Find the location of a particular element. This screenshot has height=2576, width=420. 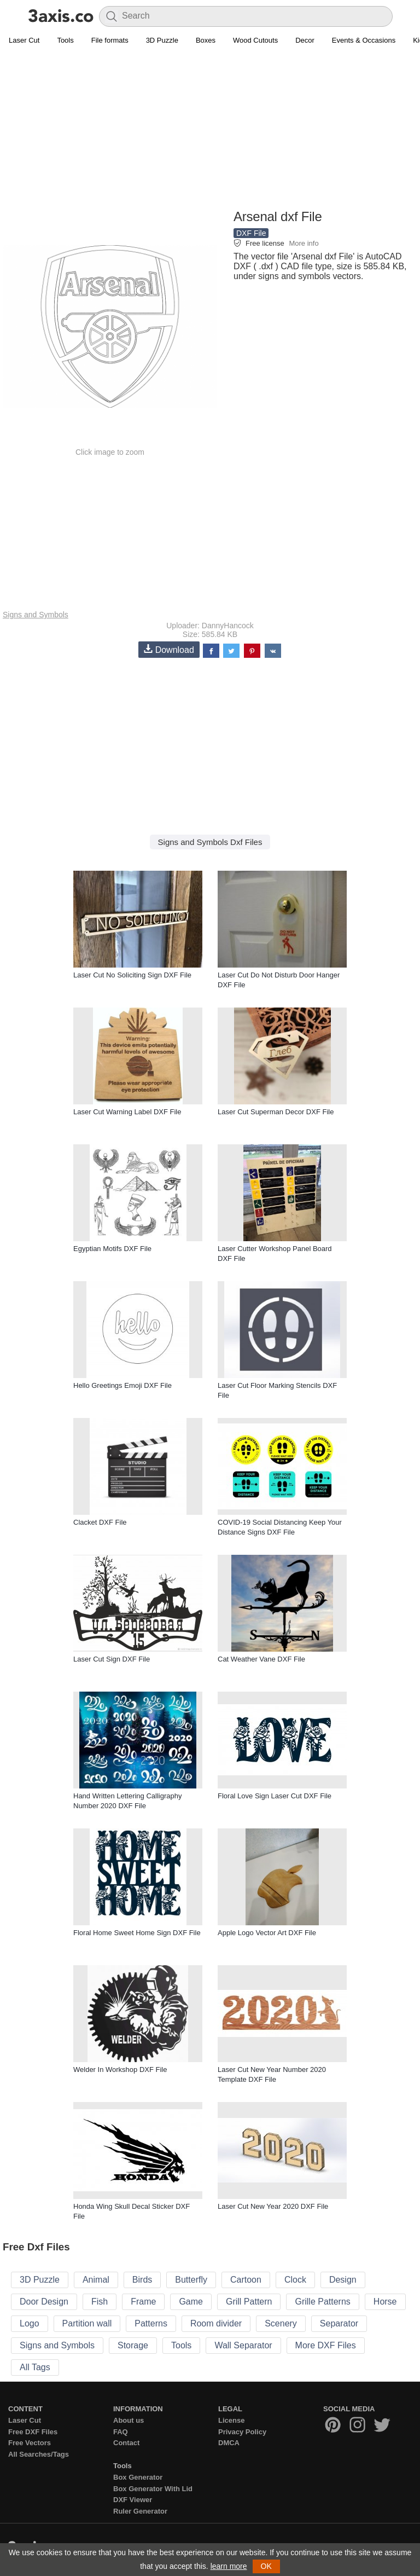

Horse is located at coordinates (385, 2301).